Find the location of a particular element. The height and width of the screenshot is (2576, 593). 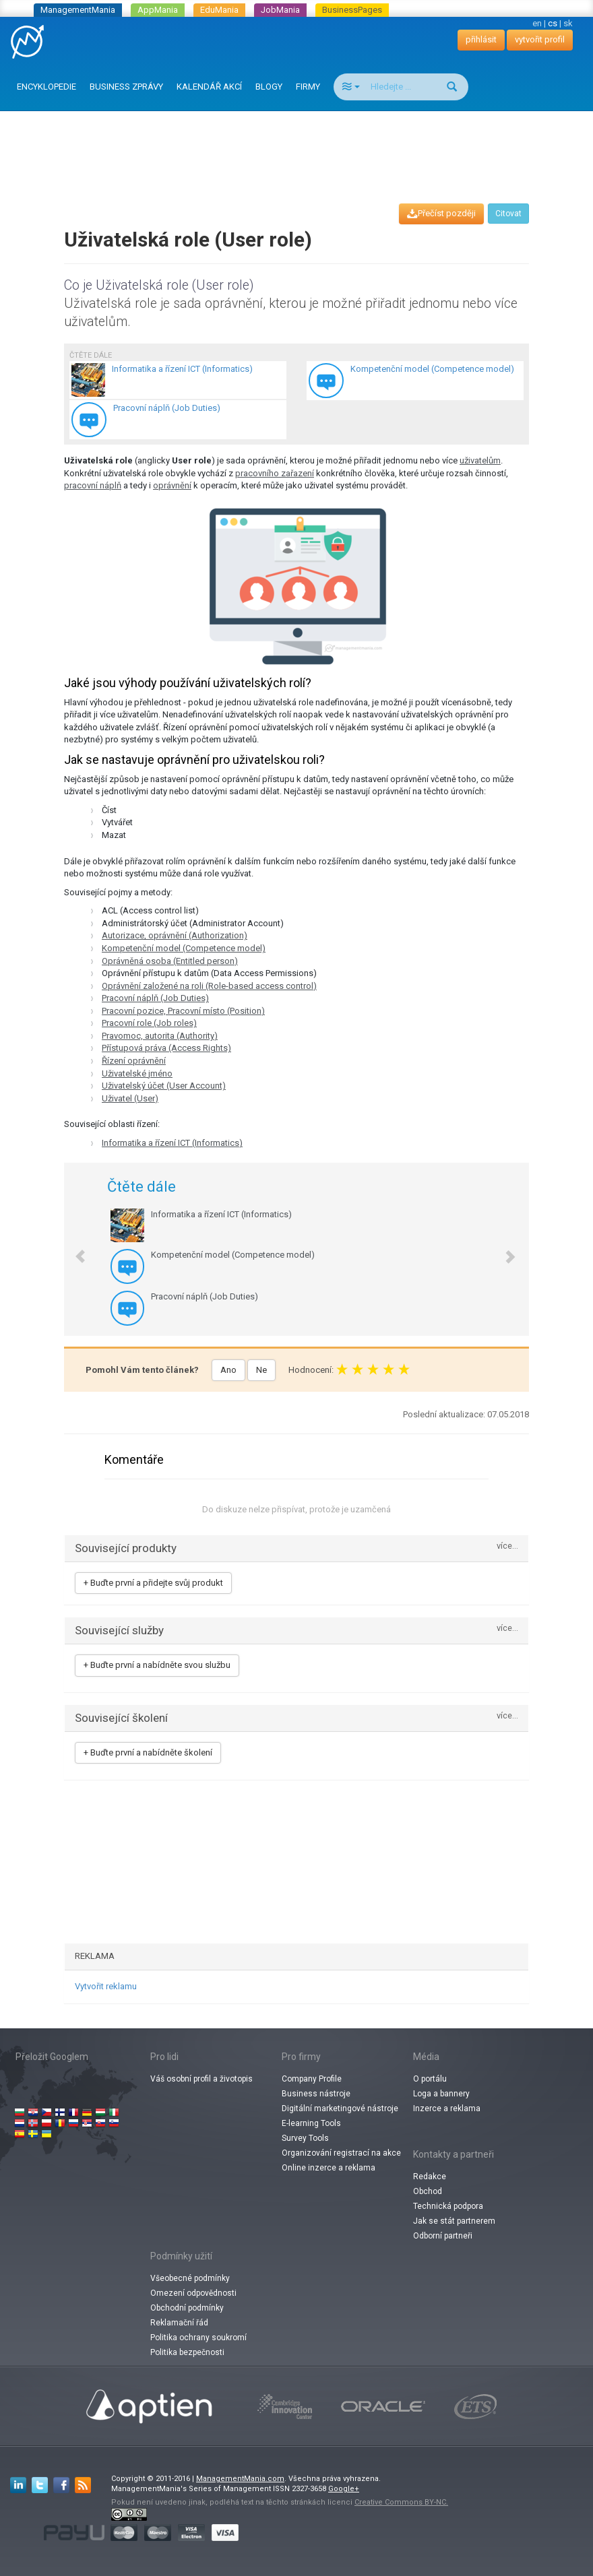

Loga a bannery is located at coordinates (441, 2093).